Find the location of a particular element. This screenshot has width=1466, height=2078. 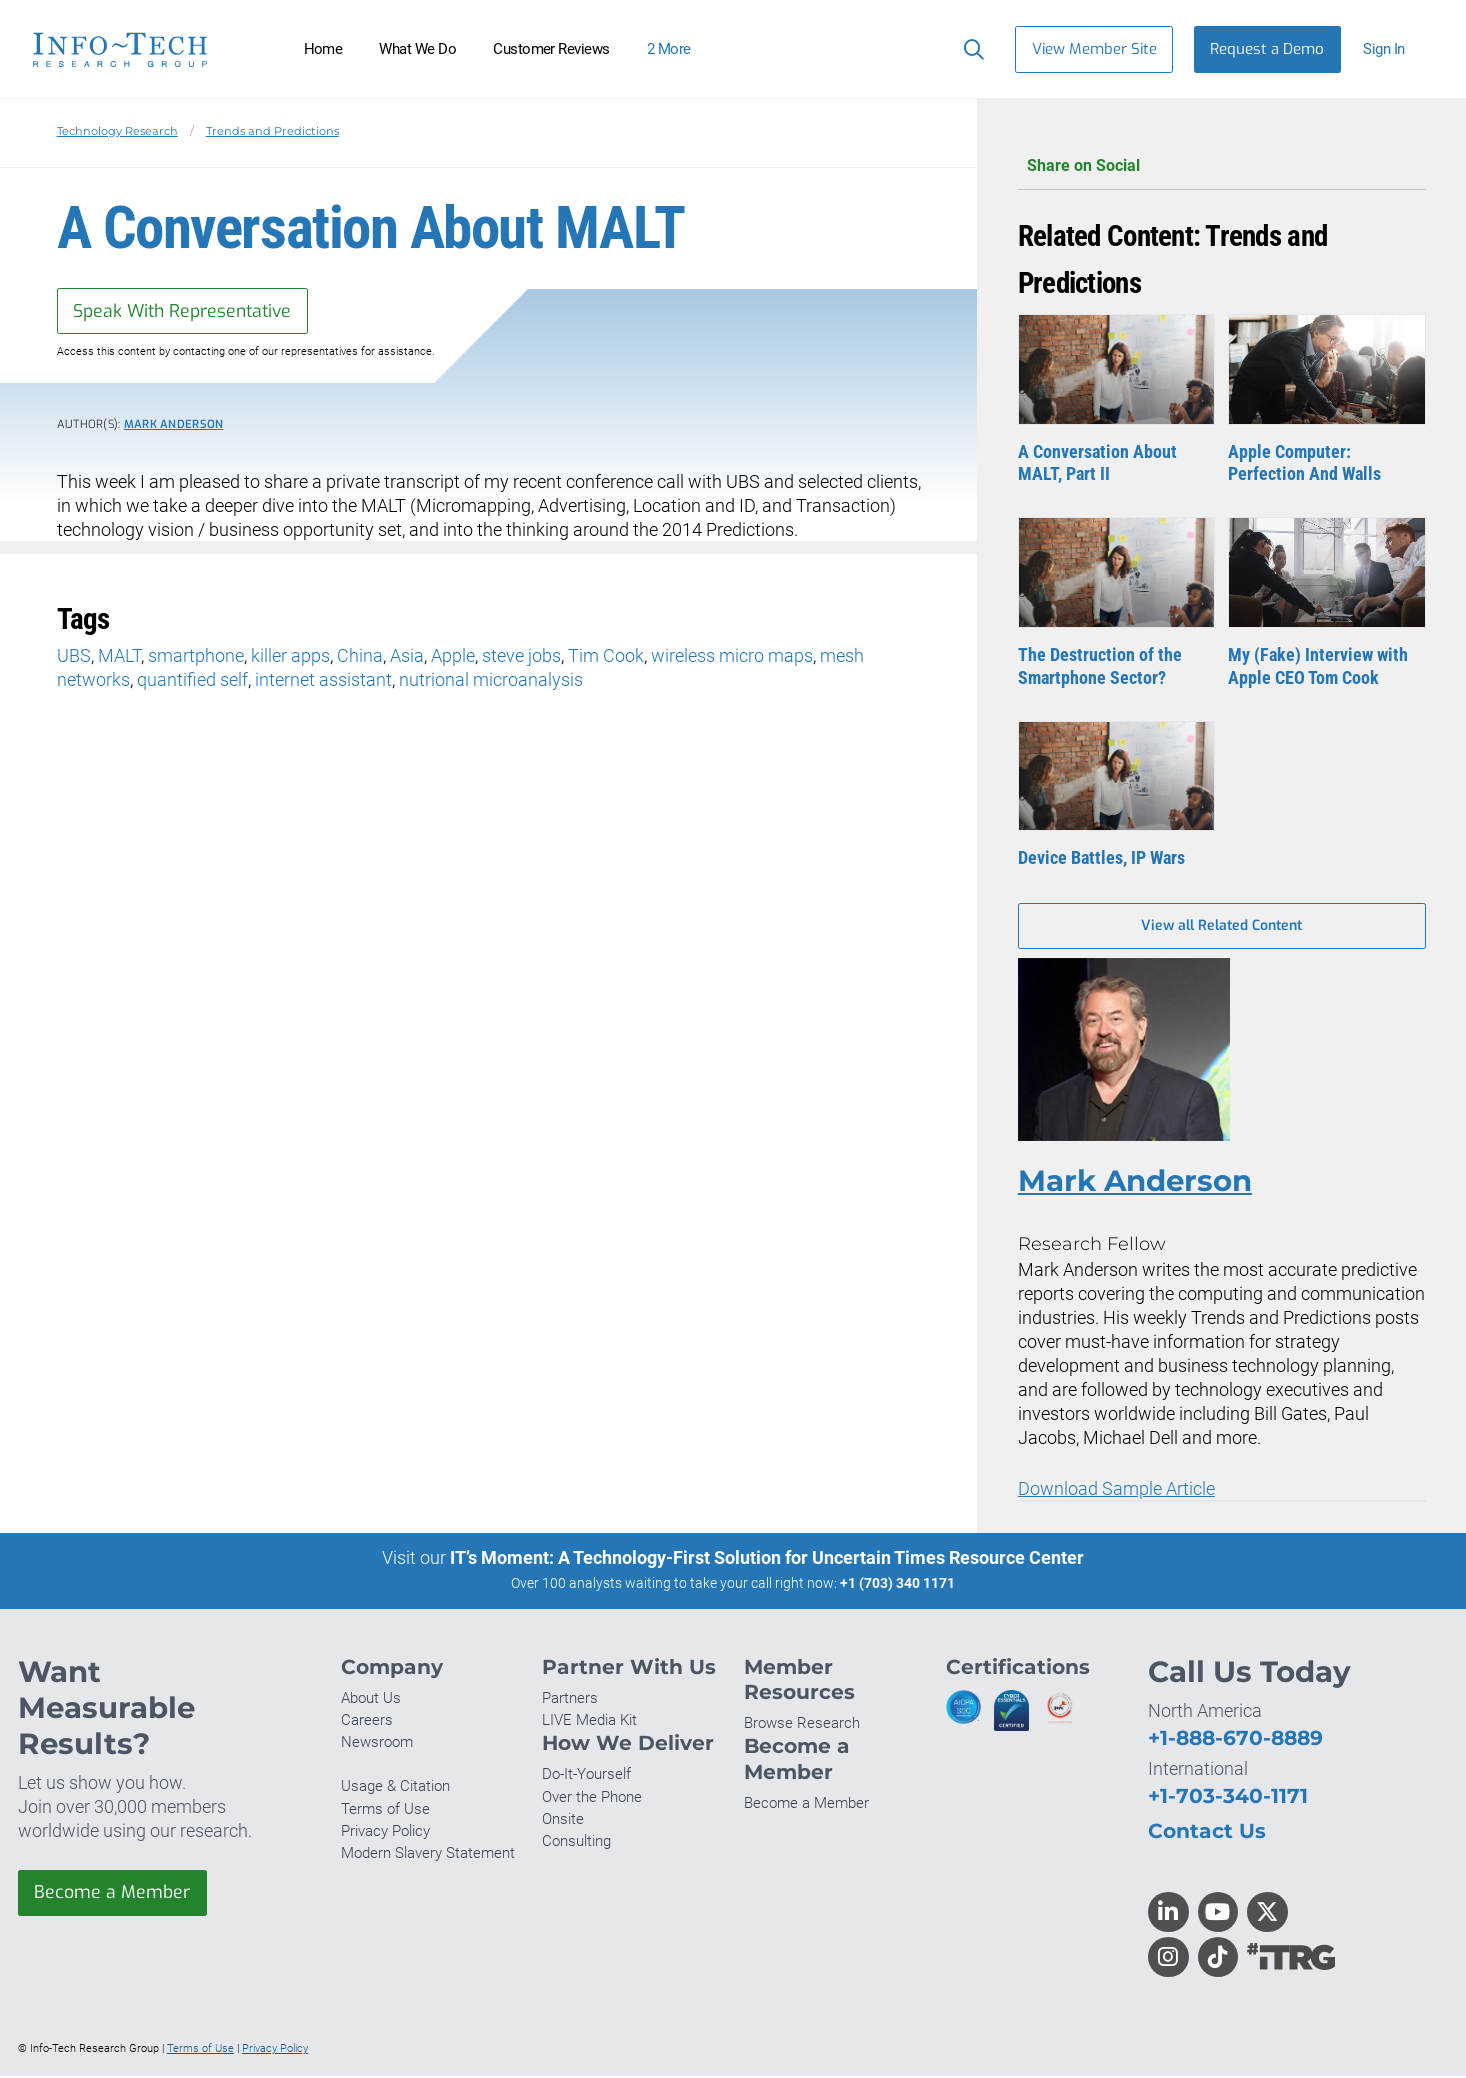

LIVE Media Kit is located at coordinates (589, 1722).